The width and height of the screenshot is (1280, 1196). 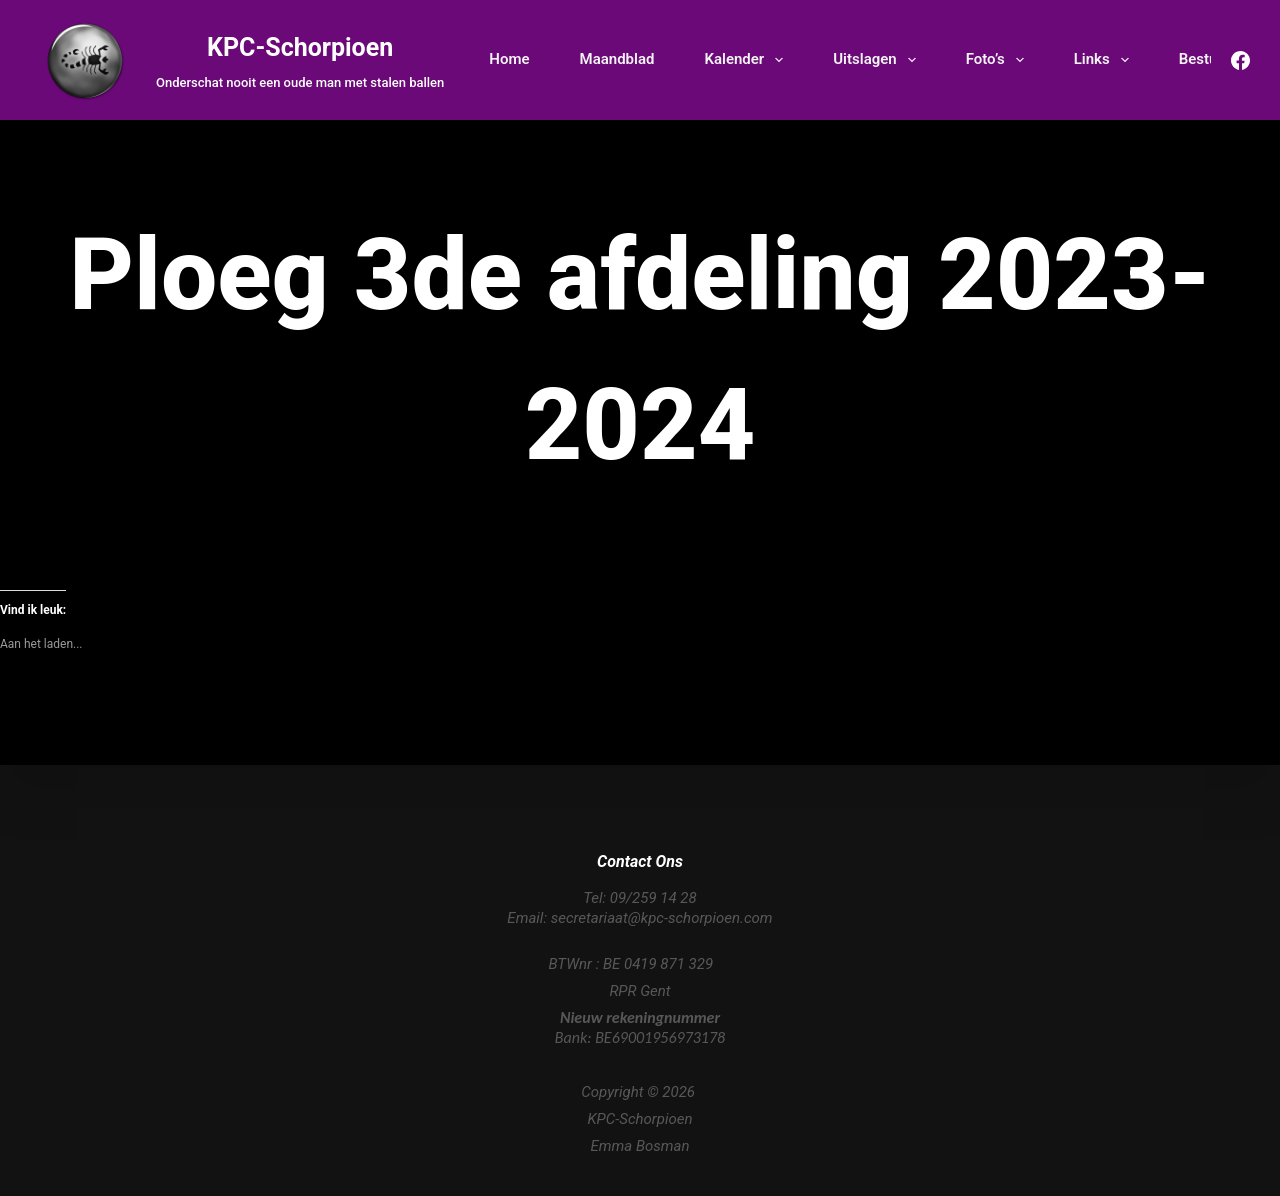 What do you see at coordinates (747, 60) in the screenshot?
I see `Kalender` at bounding box center [747, 60].